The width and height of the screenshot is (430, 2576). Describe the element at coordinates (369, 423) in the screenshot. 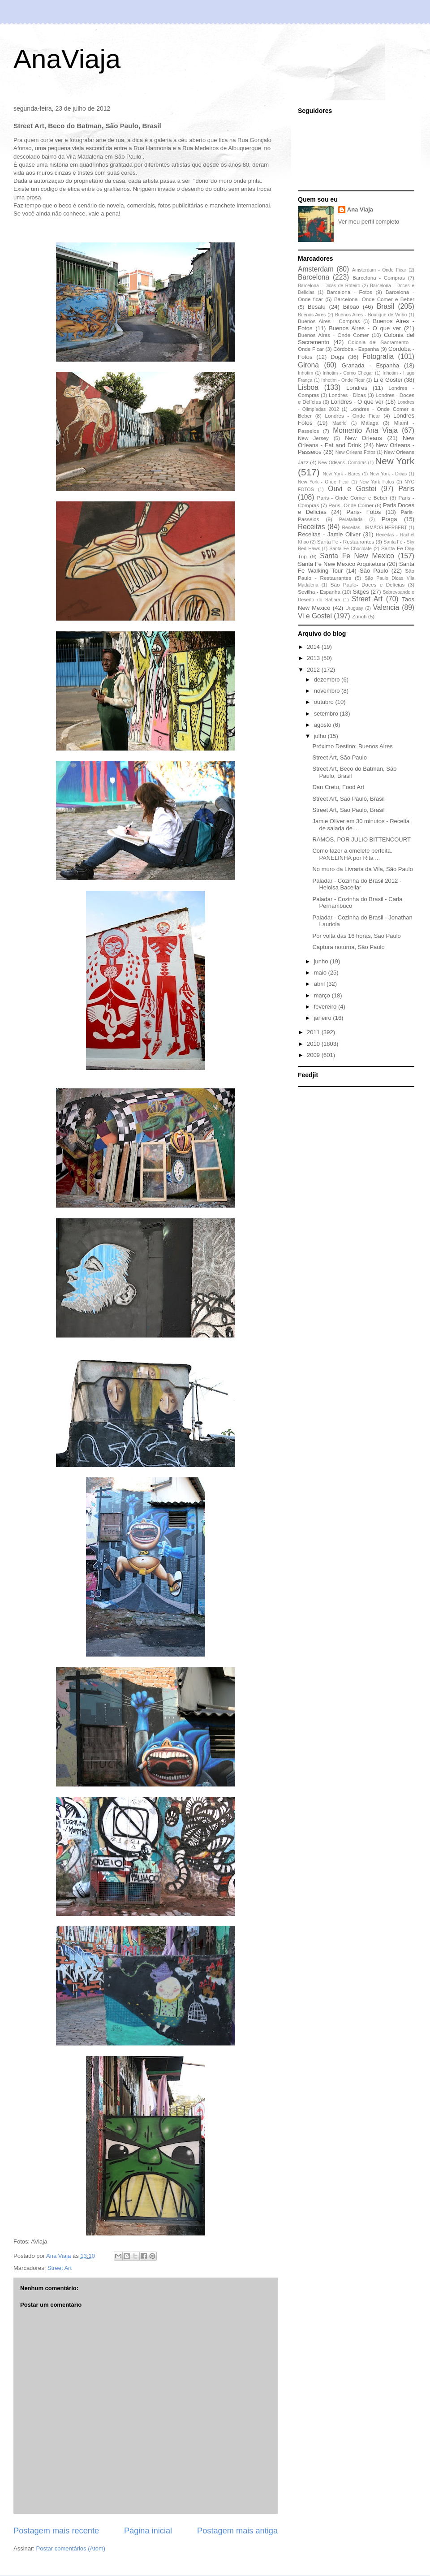

I see `Málaga` at that location.